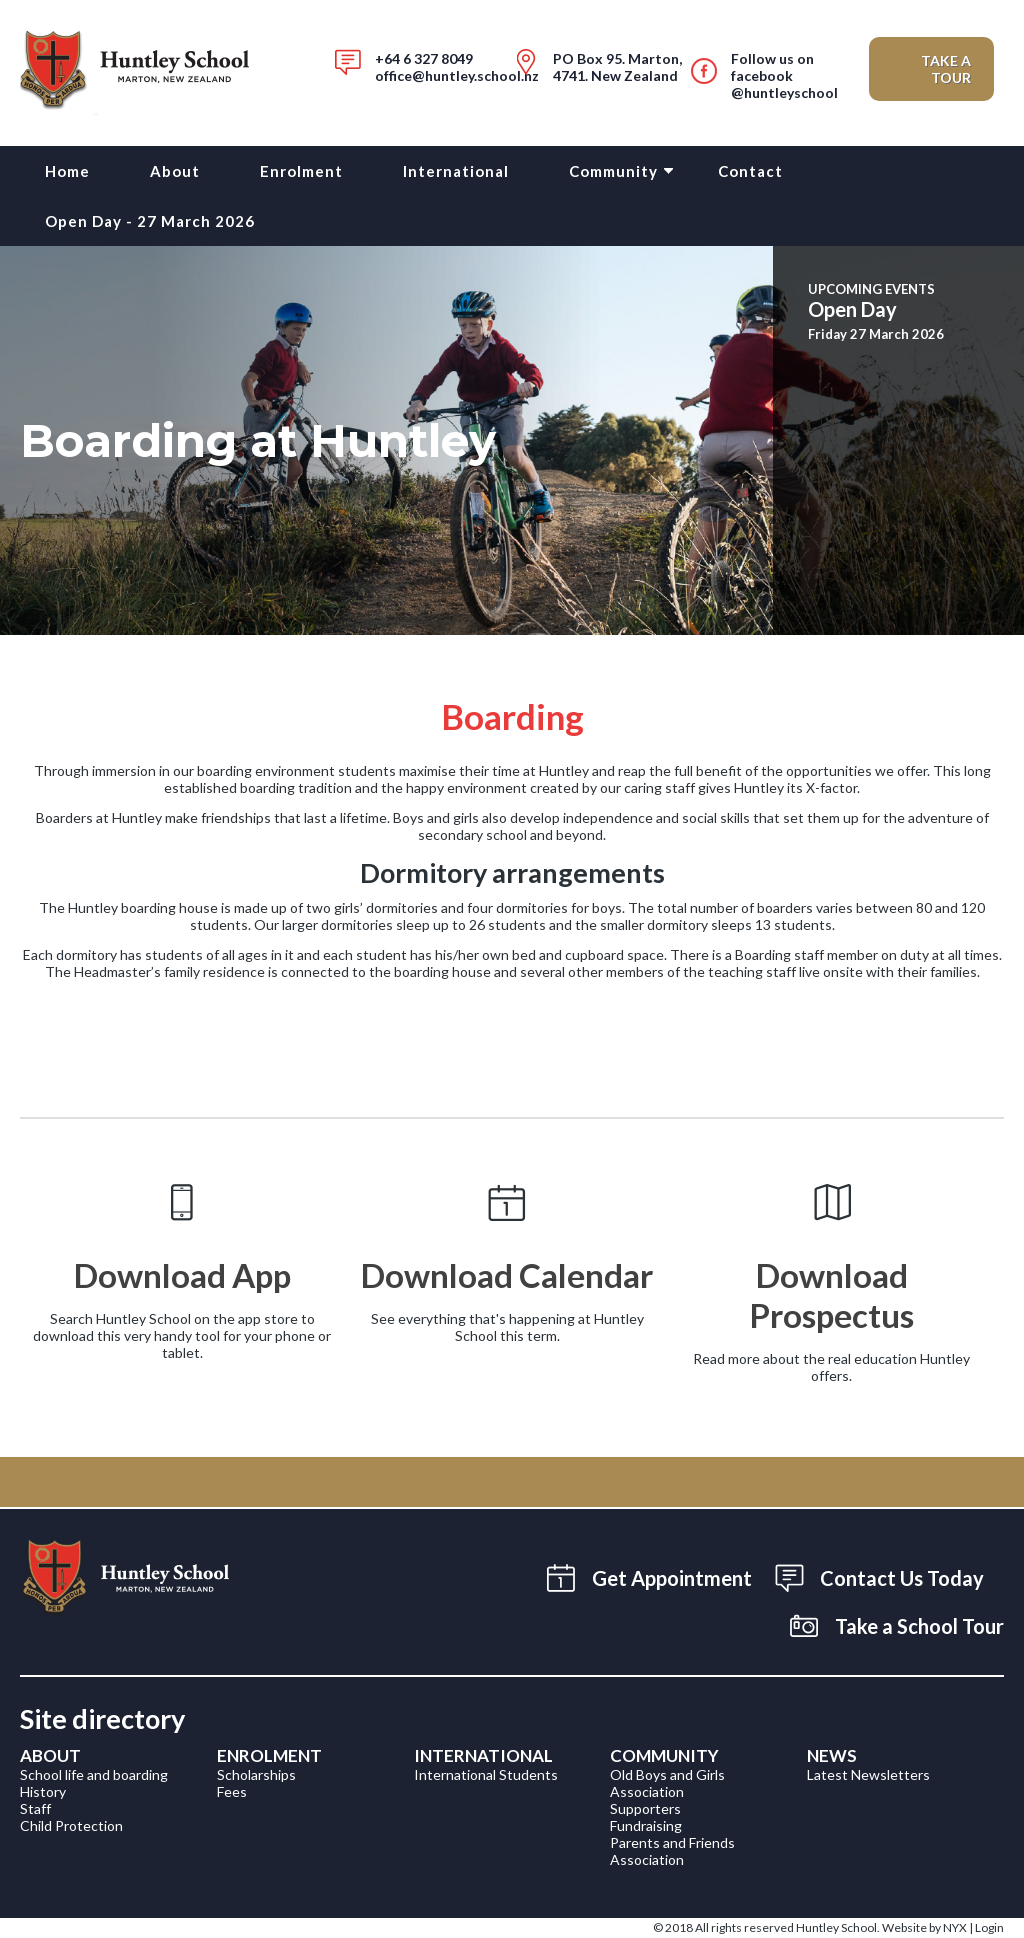 The width and height of the screenshot is (1024, 1938). What do you see at coordinates (35, 1808) in the screenshot?
I see `Staff` at bounding box center [35, 1808].